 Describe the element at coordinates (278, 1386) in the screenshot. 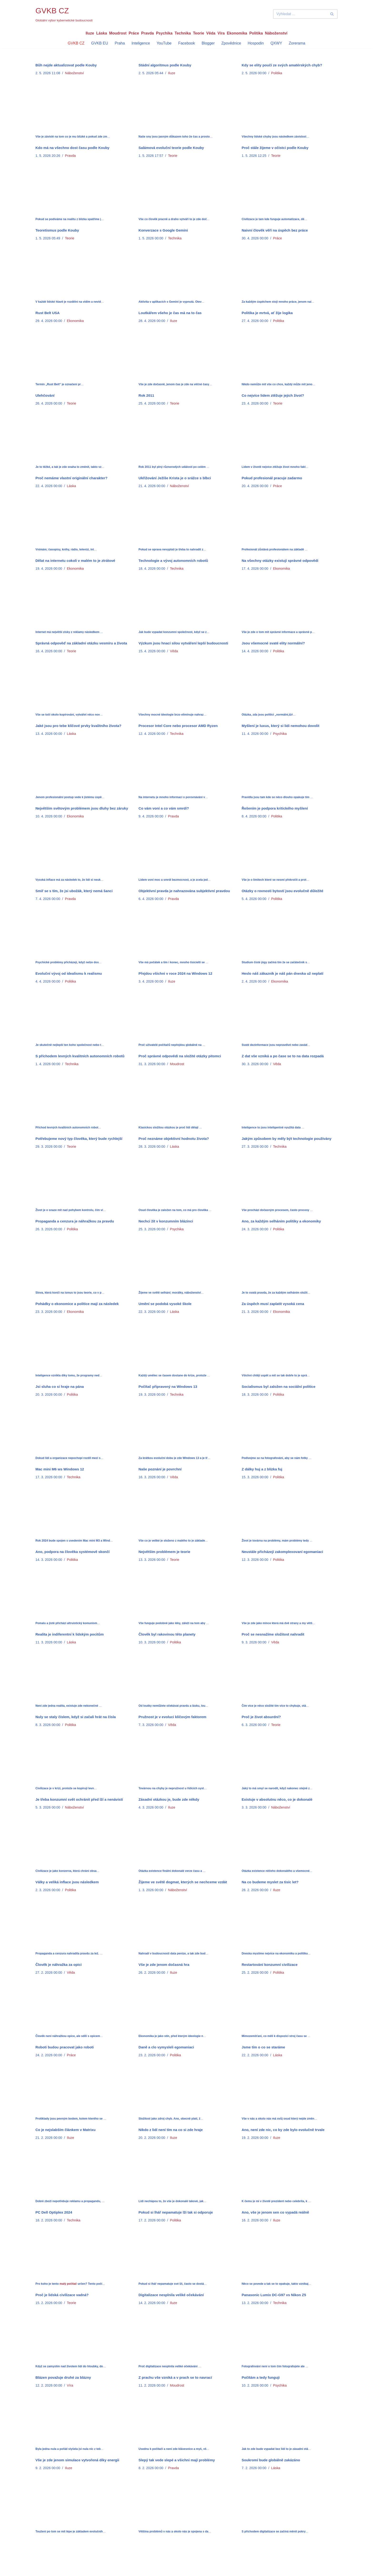

I see `Socialismus byl založen na sociální politice` at that location.